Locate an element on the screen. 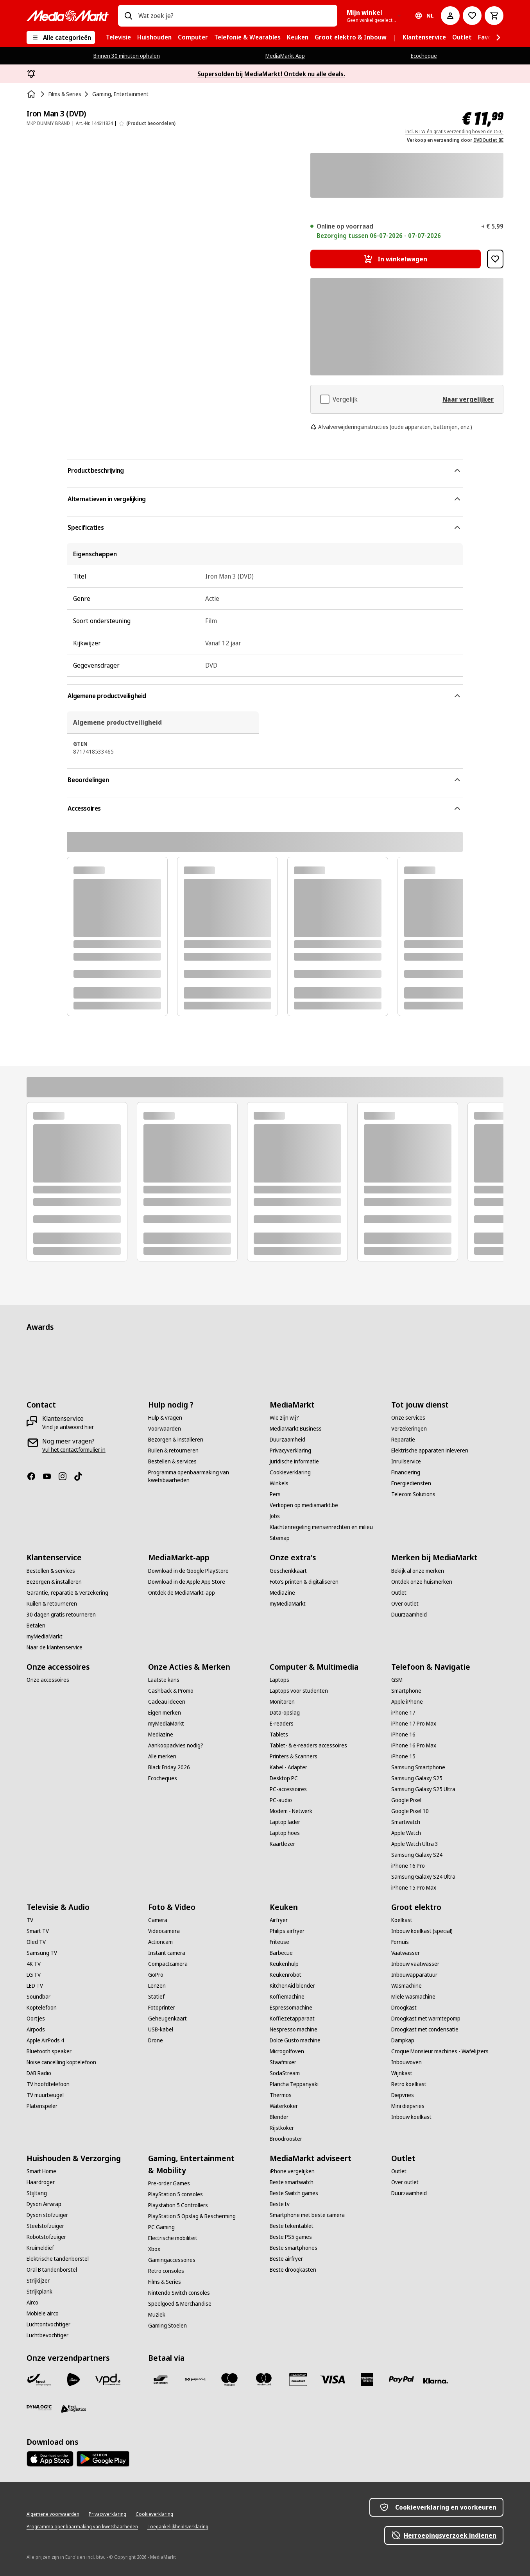 This screenshot has width=530, height=2576. [Pers] is located at coordinates (275, 1494).